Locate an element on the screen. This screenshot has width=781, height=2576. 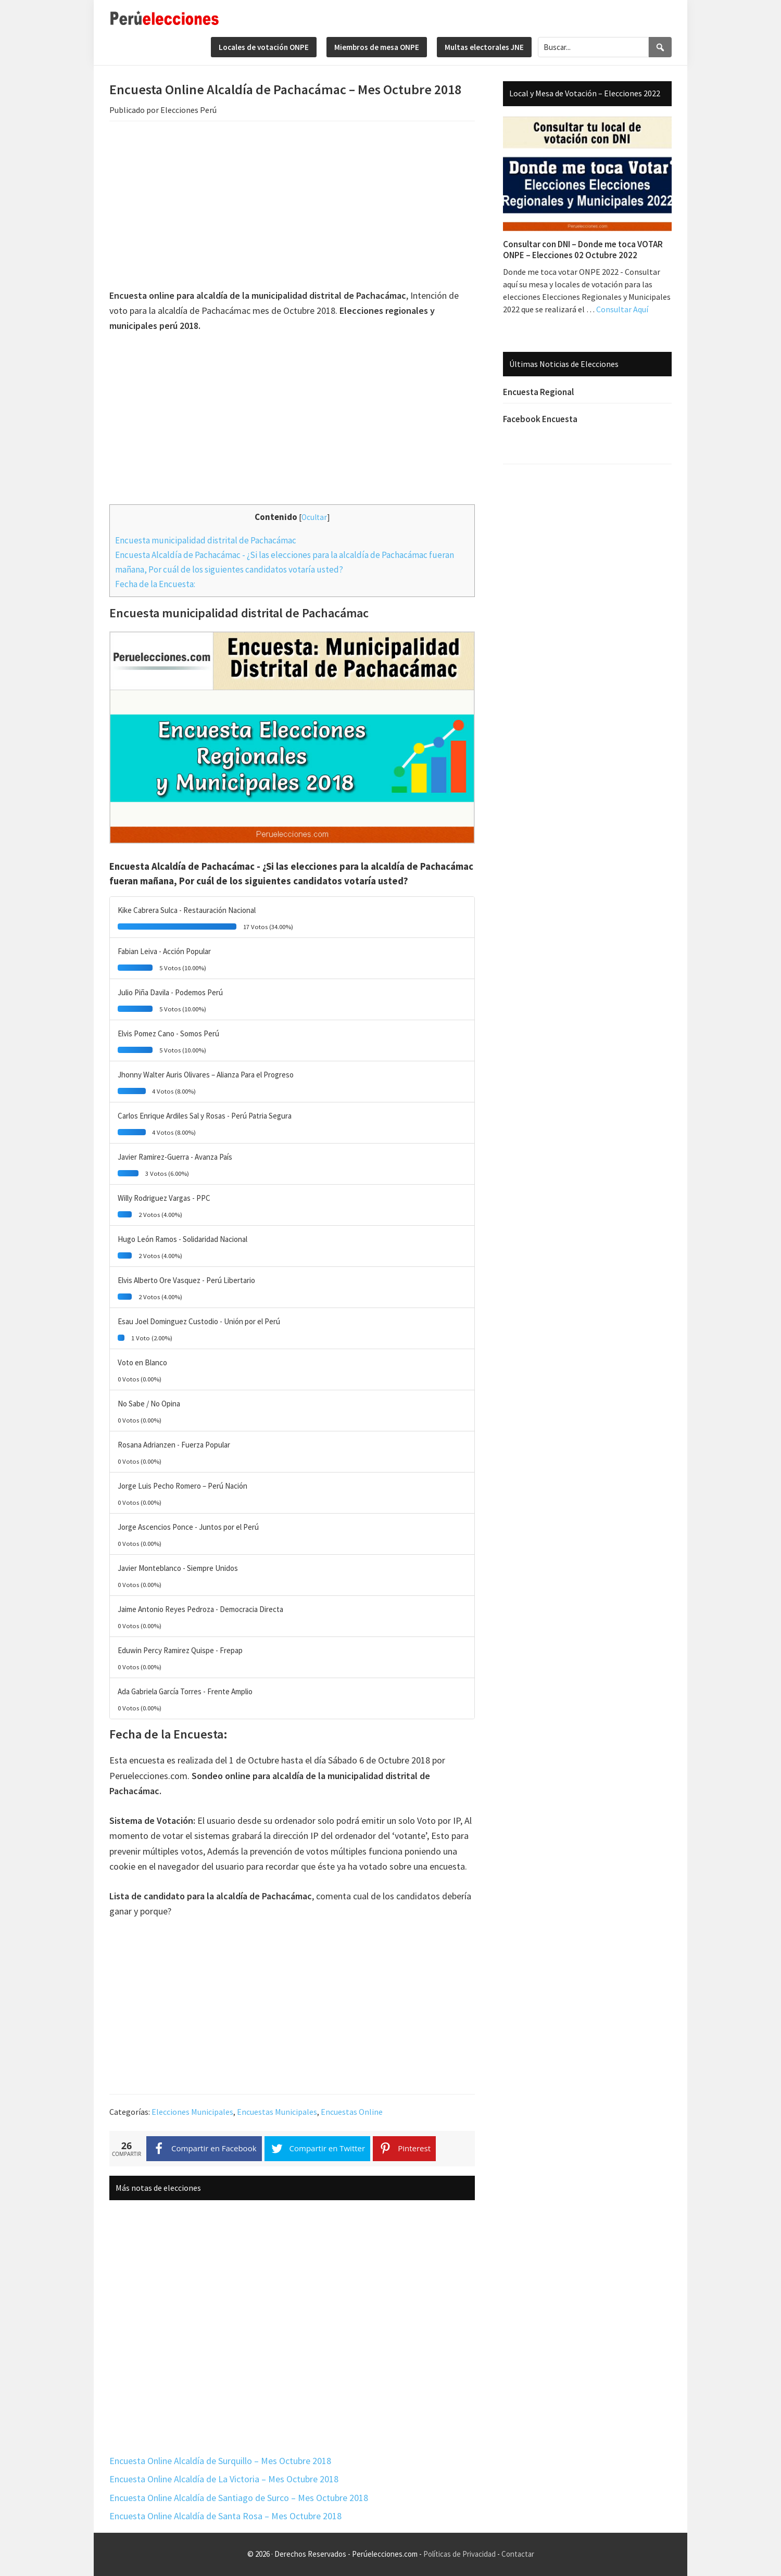
Encuestas Municipales is located at coordinates (277, 2112).